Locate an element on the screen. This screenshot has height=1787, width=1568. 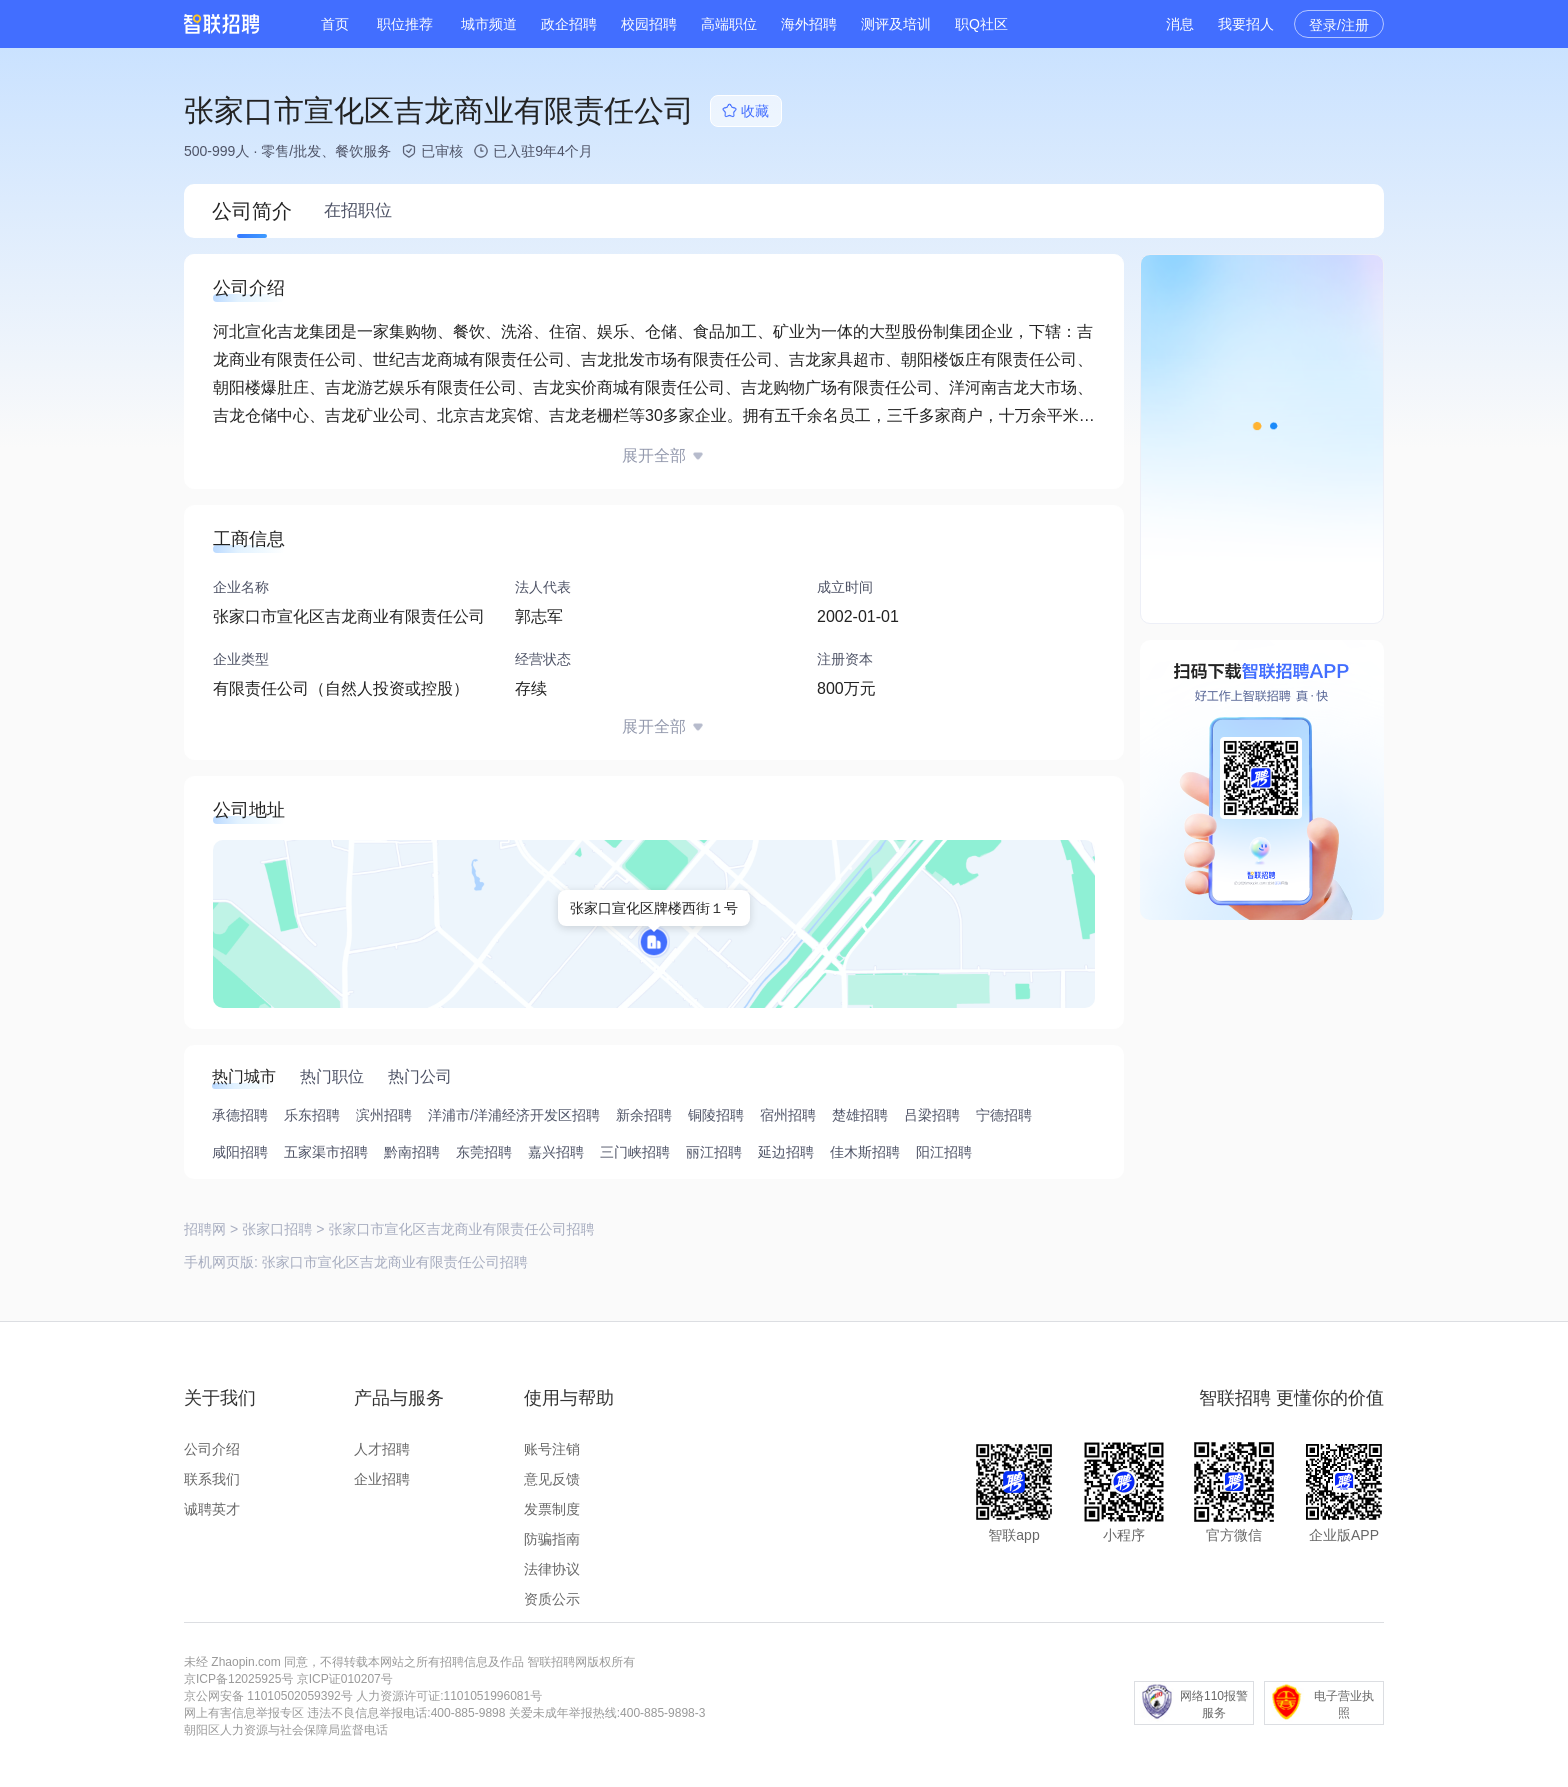
人才招聘 is located at coordinates (382, 1449).